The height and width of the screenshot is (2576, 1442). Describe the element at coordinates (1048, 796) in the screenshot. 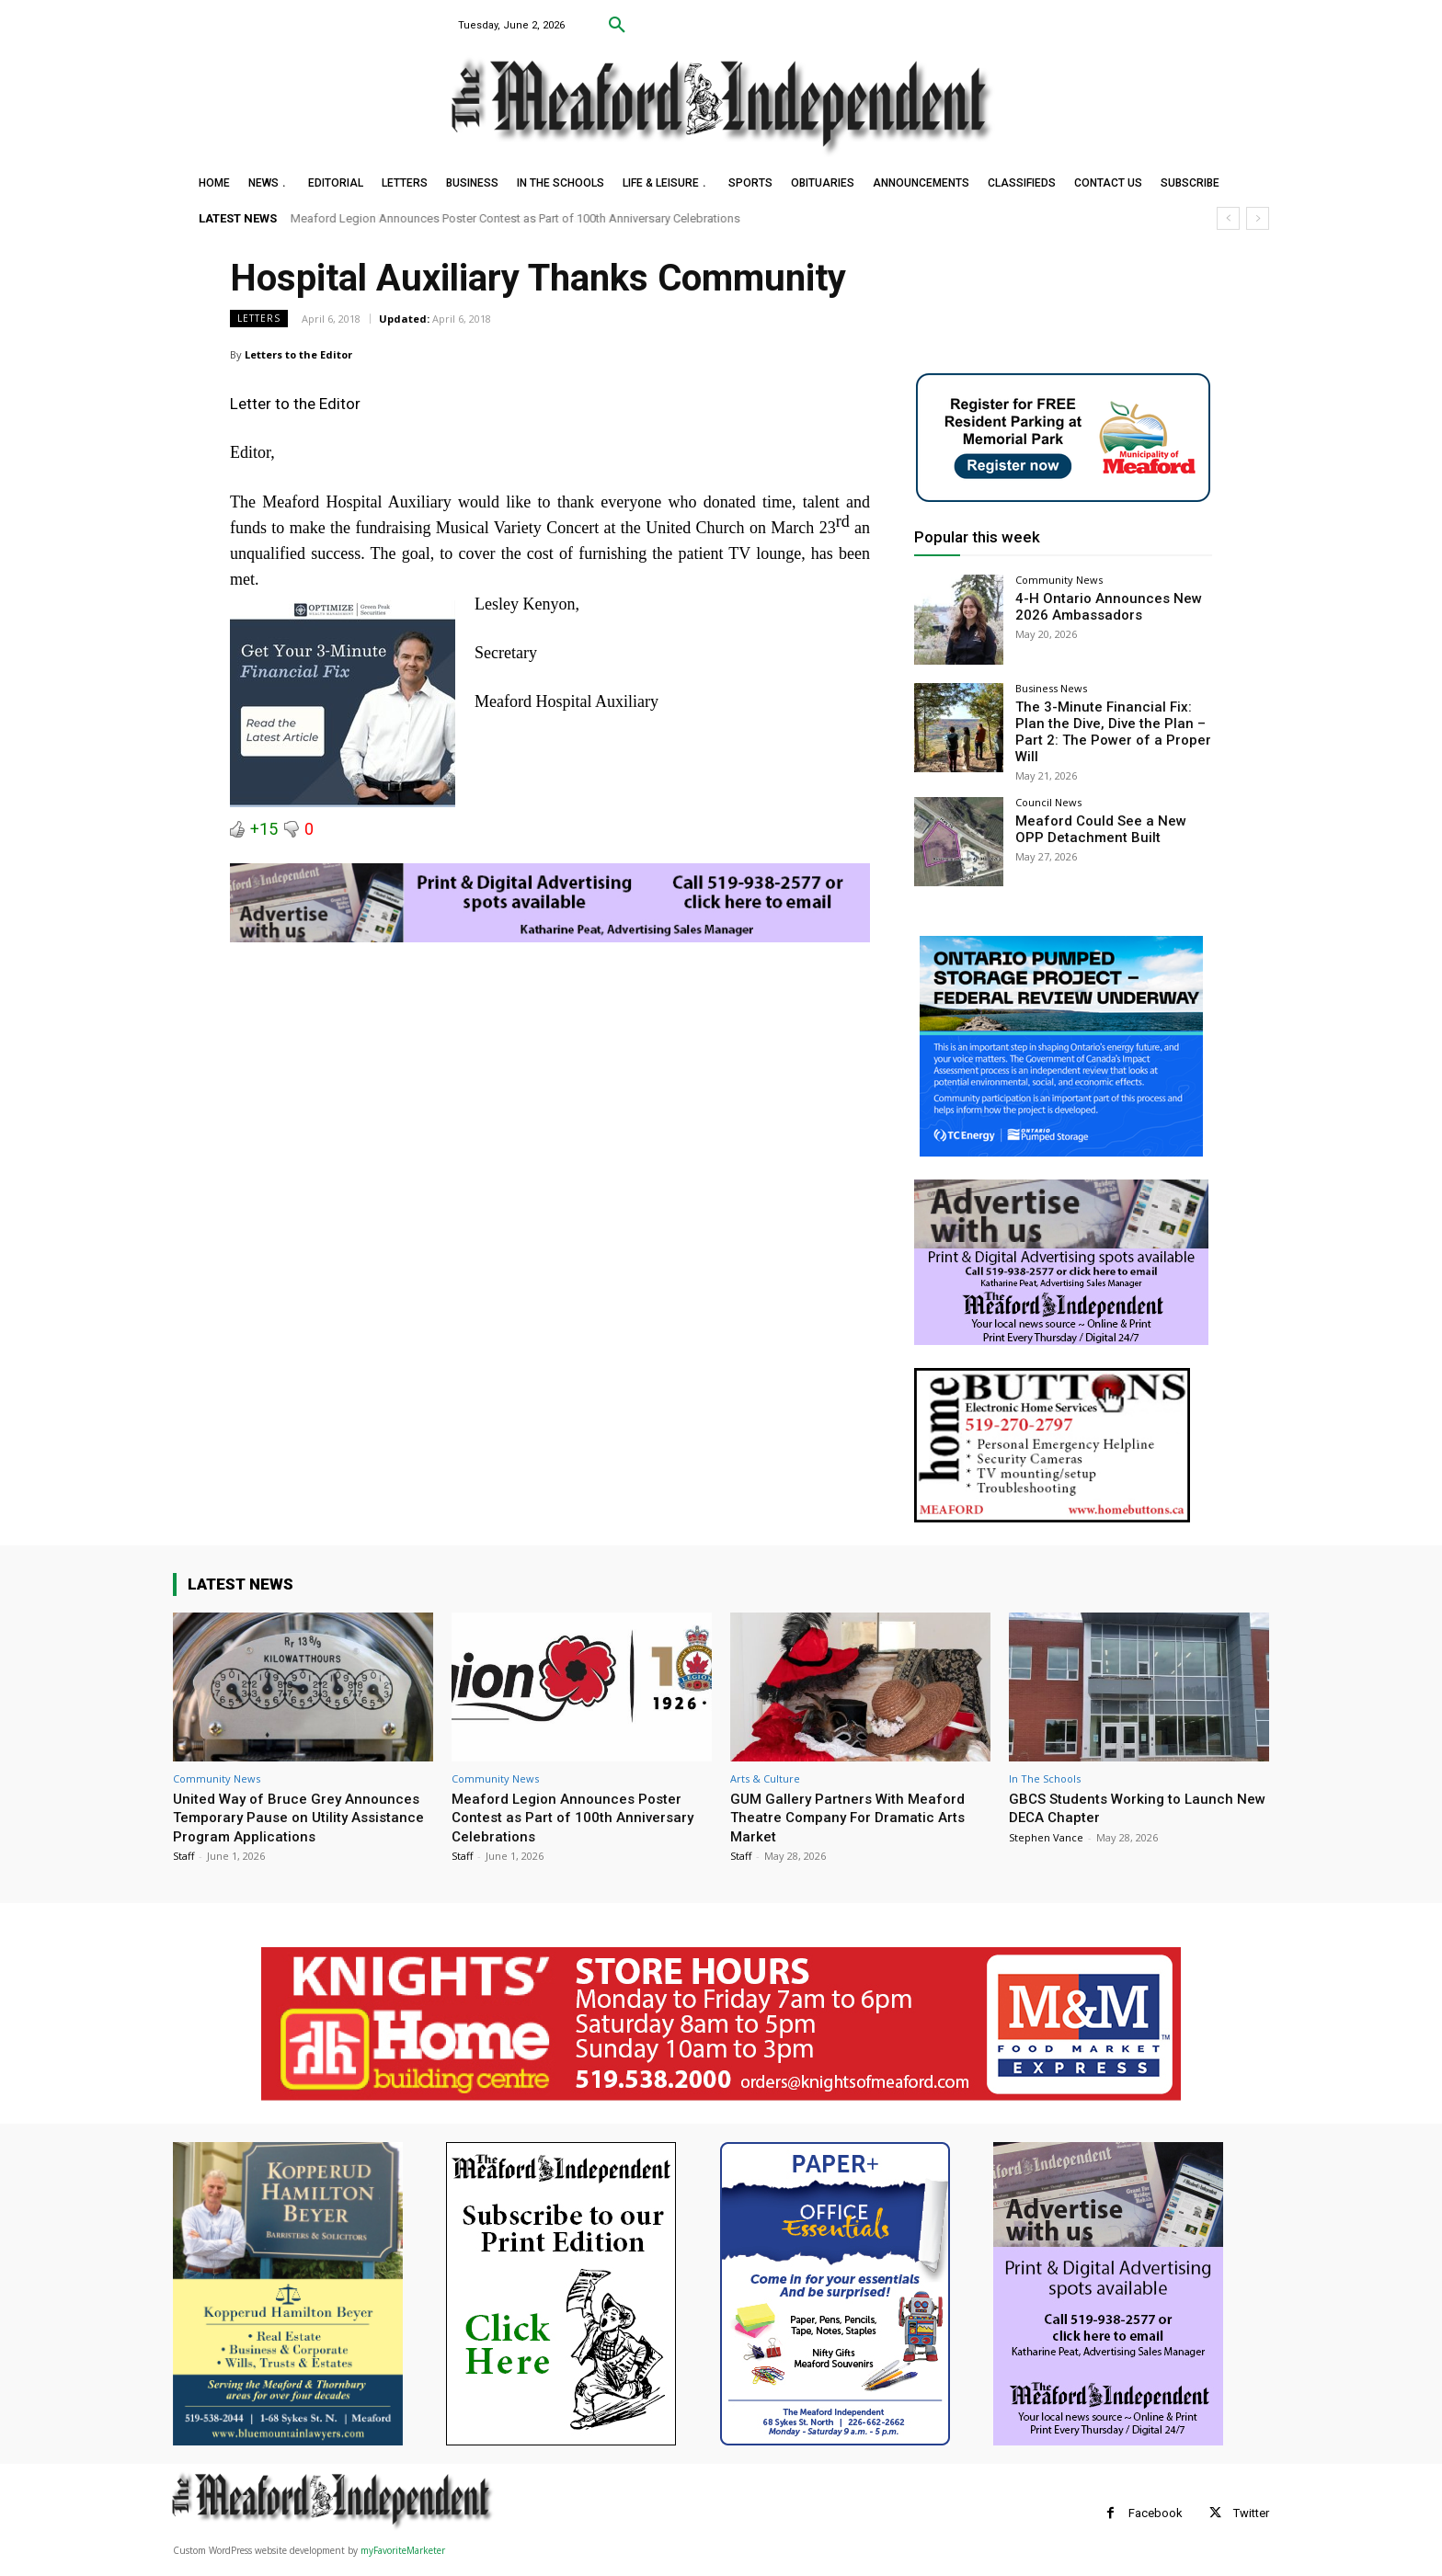

I see `Council News` at that location.